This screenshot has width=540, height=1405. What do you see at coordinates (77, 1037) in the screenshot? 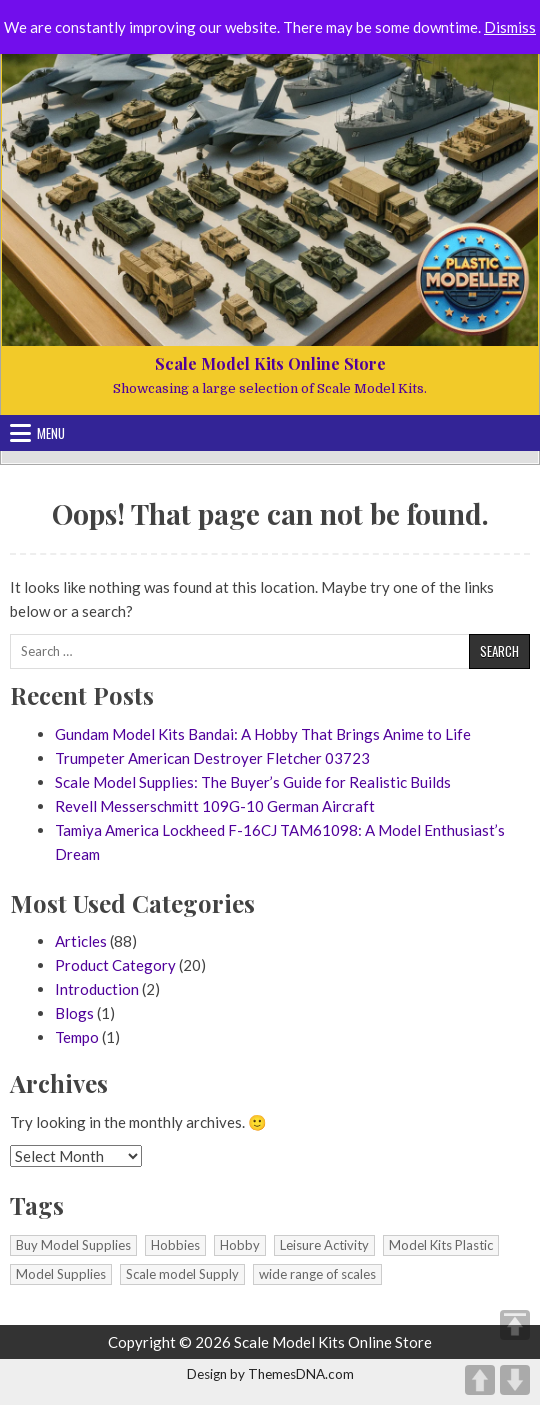
I see `Tempo` at bounding box center [77, 1037].